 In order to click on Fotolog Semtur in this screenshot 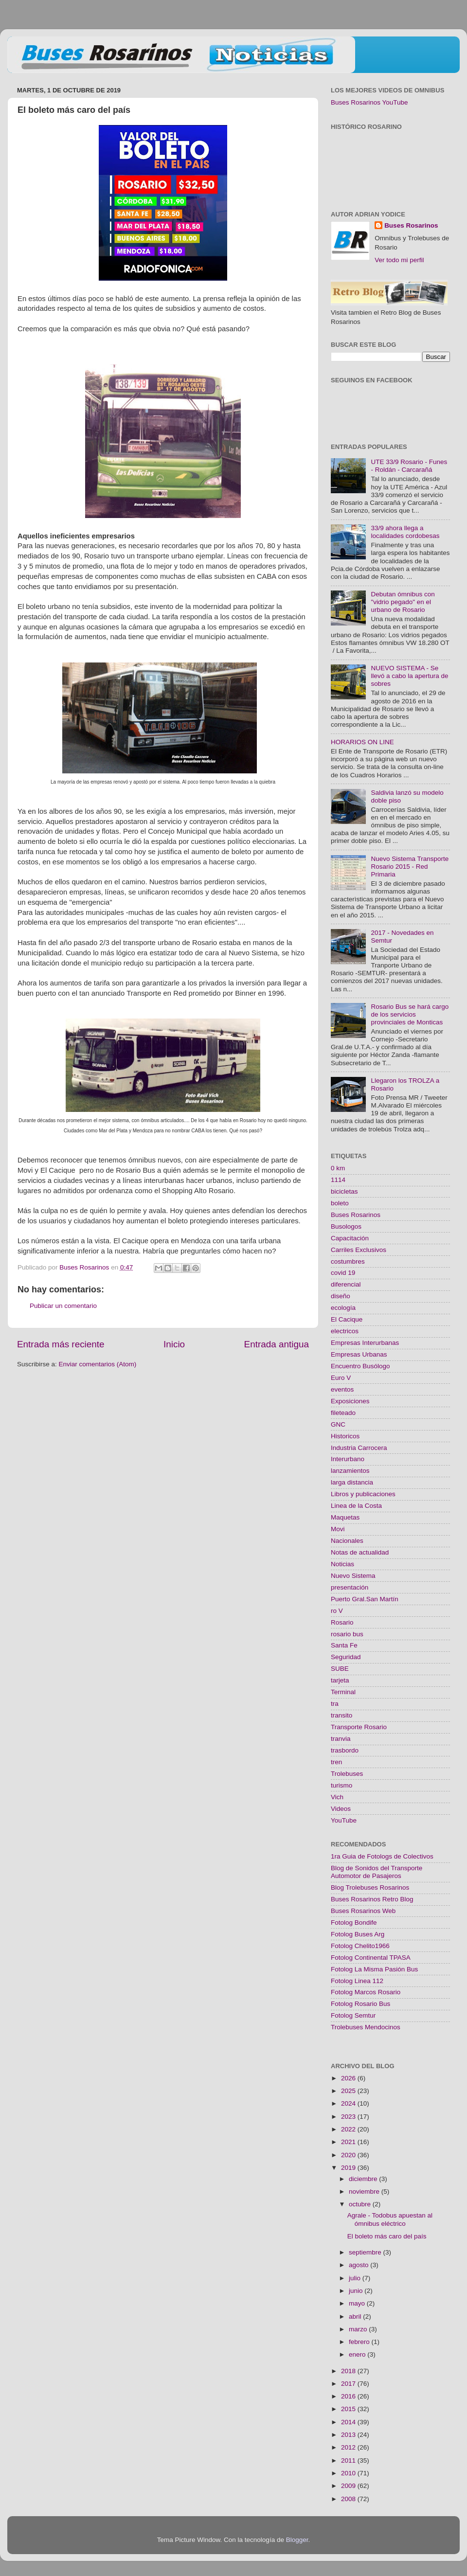, I will do `click(353, 2015)`.